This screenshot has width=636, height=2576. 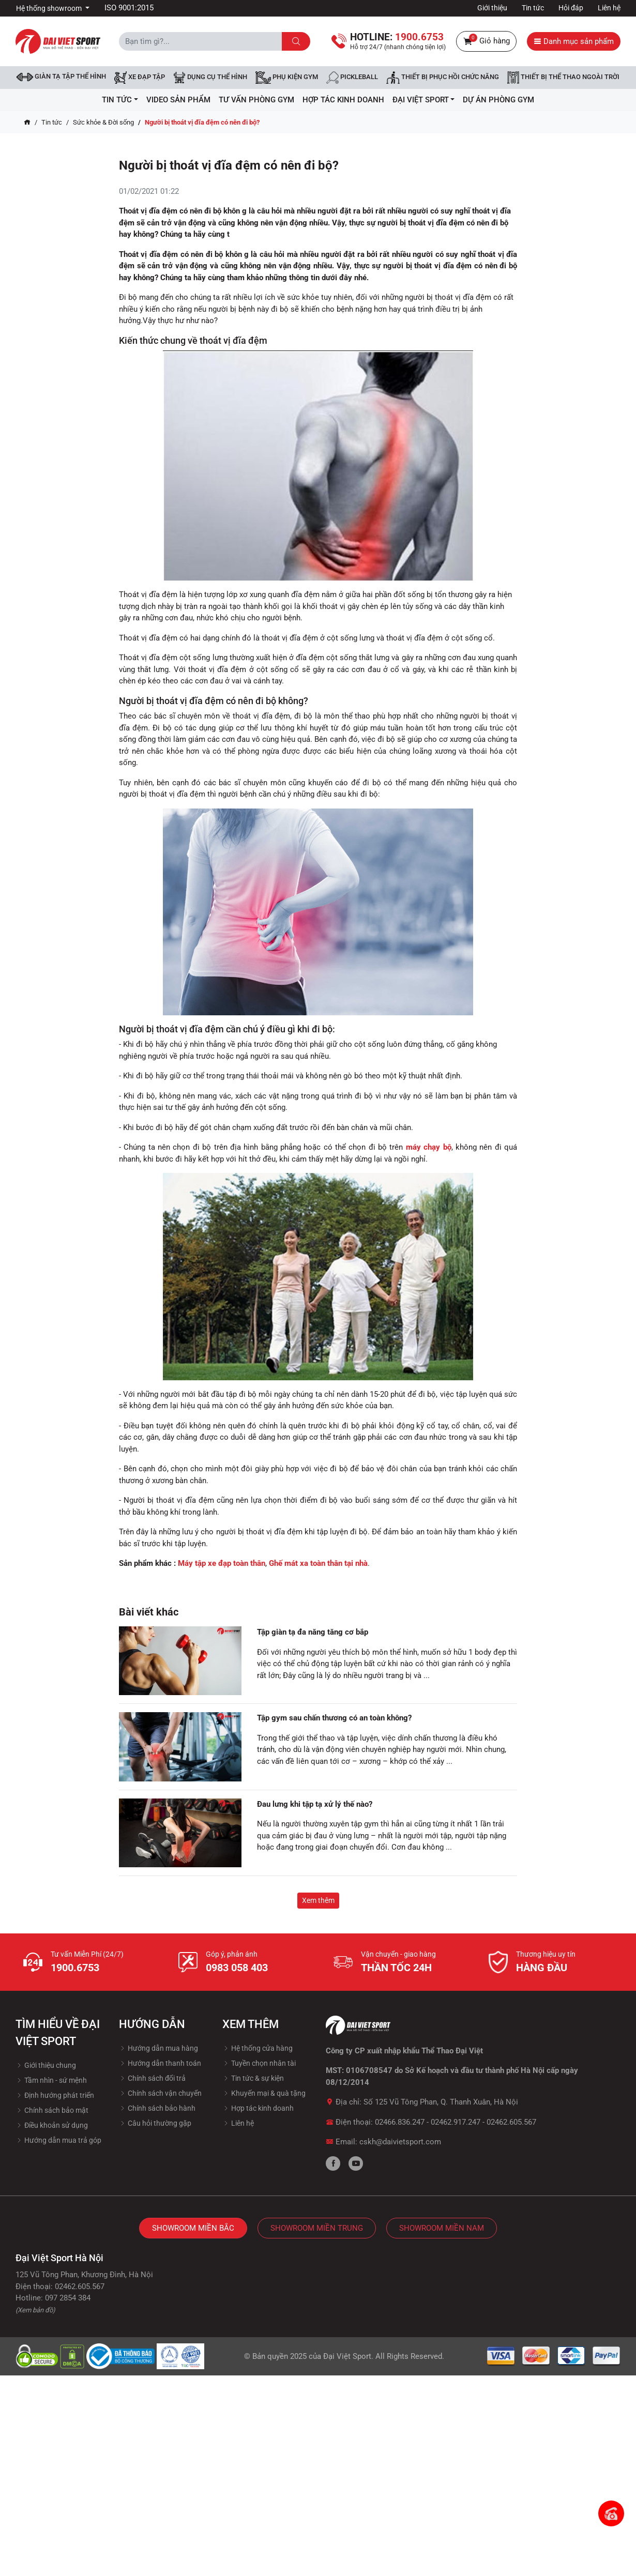 What do you see at coordinates (286, 77) in the screenshot?
I see `Phụ kiện Gym` at bounding box center [286, 77].